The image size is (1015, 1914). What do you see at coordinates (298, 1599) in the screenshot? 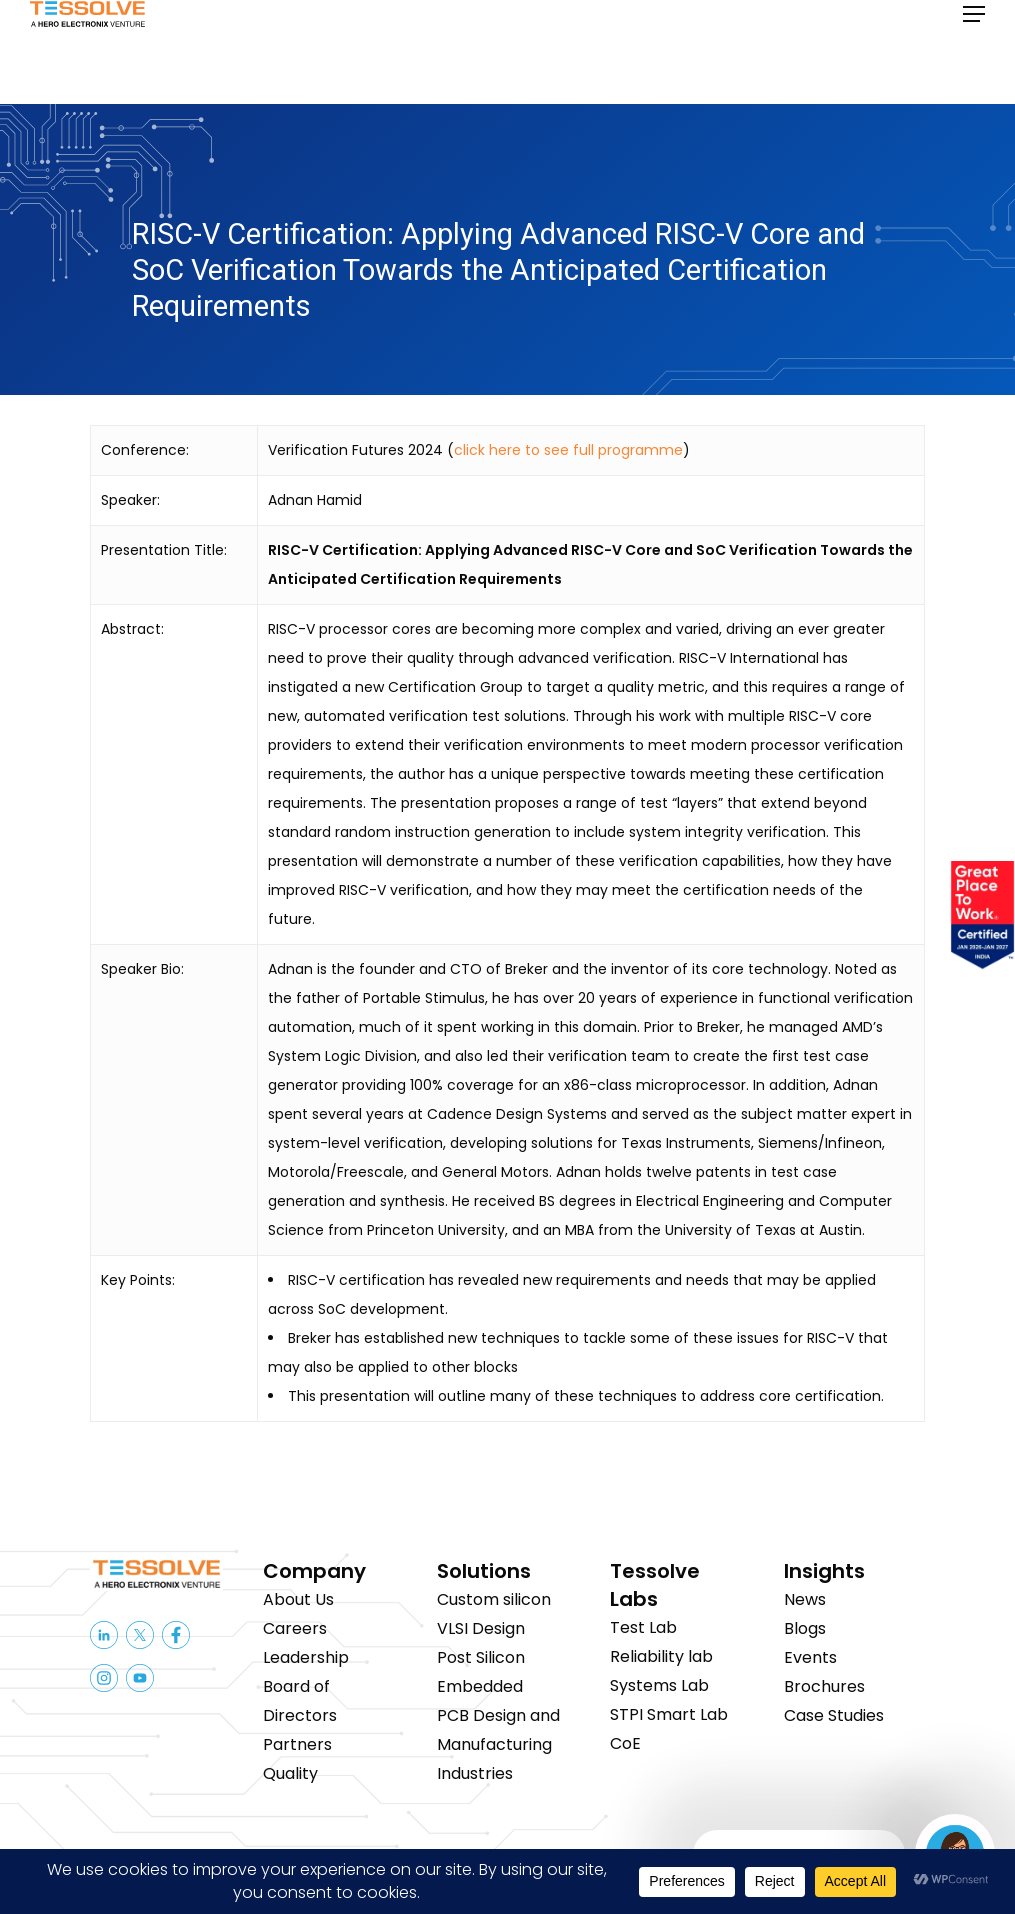
I see `About Us` at bounding box center [298, 1599].